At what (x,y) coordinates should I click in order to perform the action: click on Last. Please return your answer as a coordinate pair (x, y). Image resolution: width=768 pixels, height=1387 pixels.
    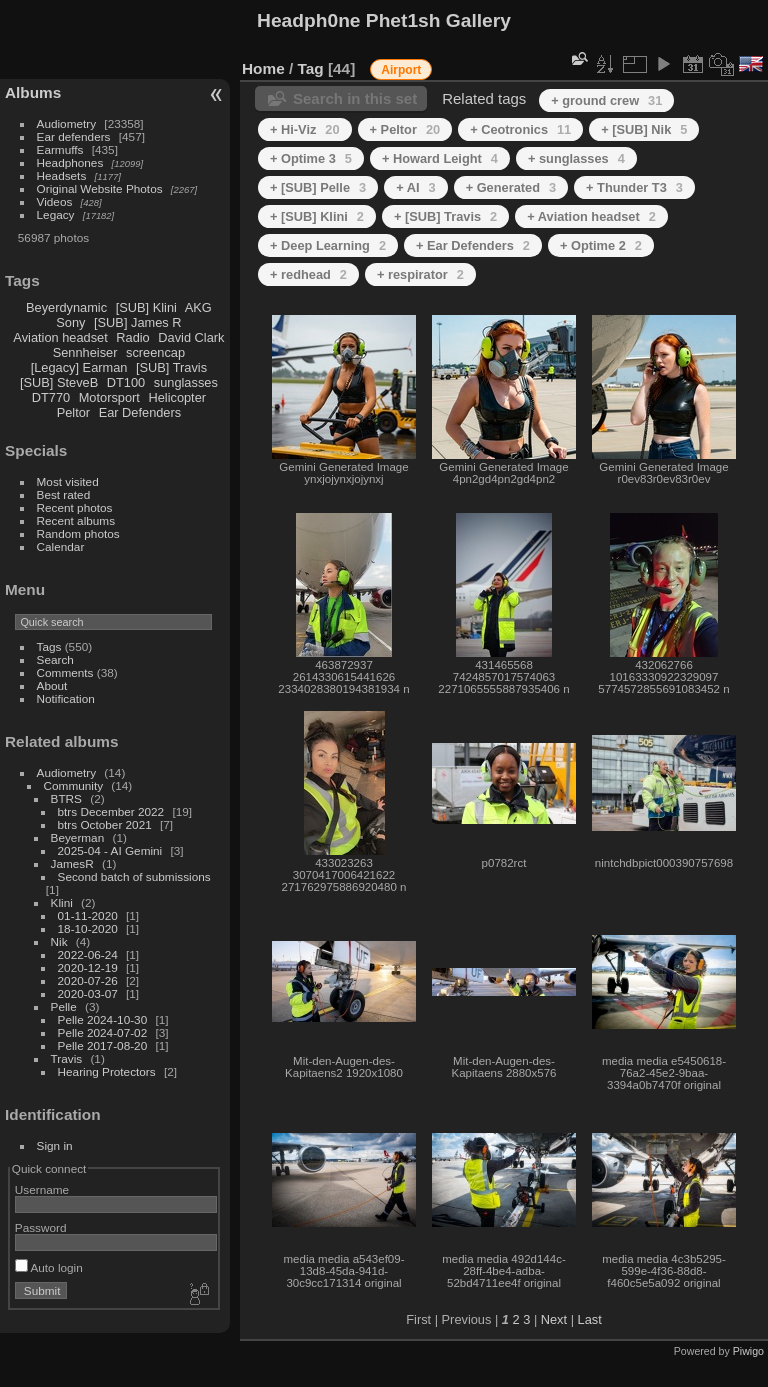
    Looking at the image, I should click on (590, 1319).